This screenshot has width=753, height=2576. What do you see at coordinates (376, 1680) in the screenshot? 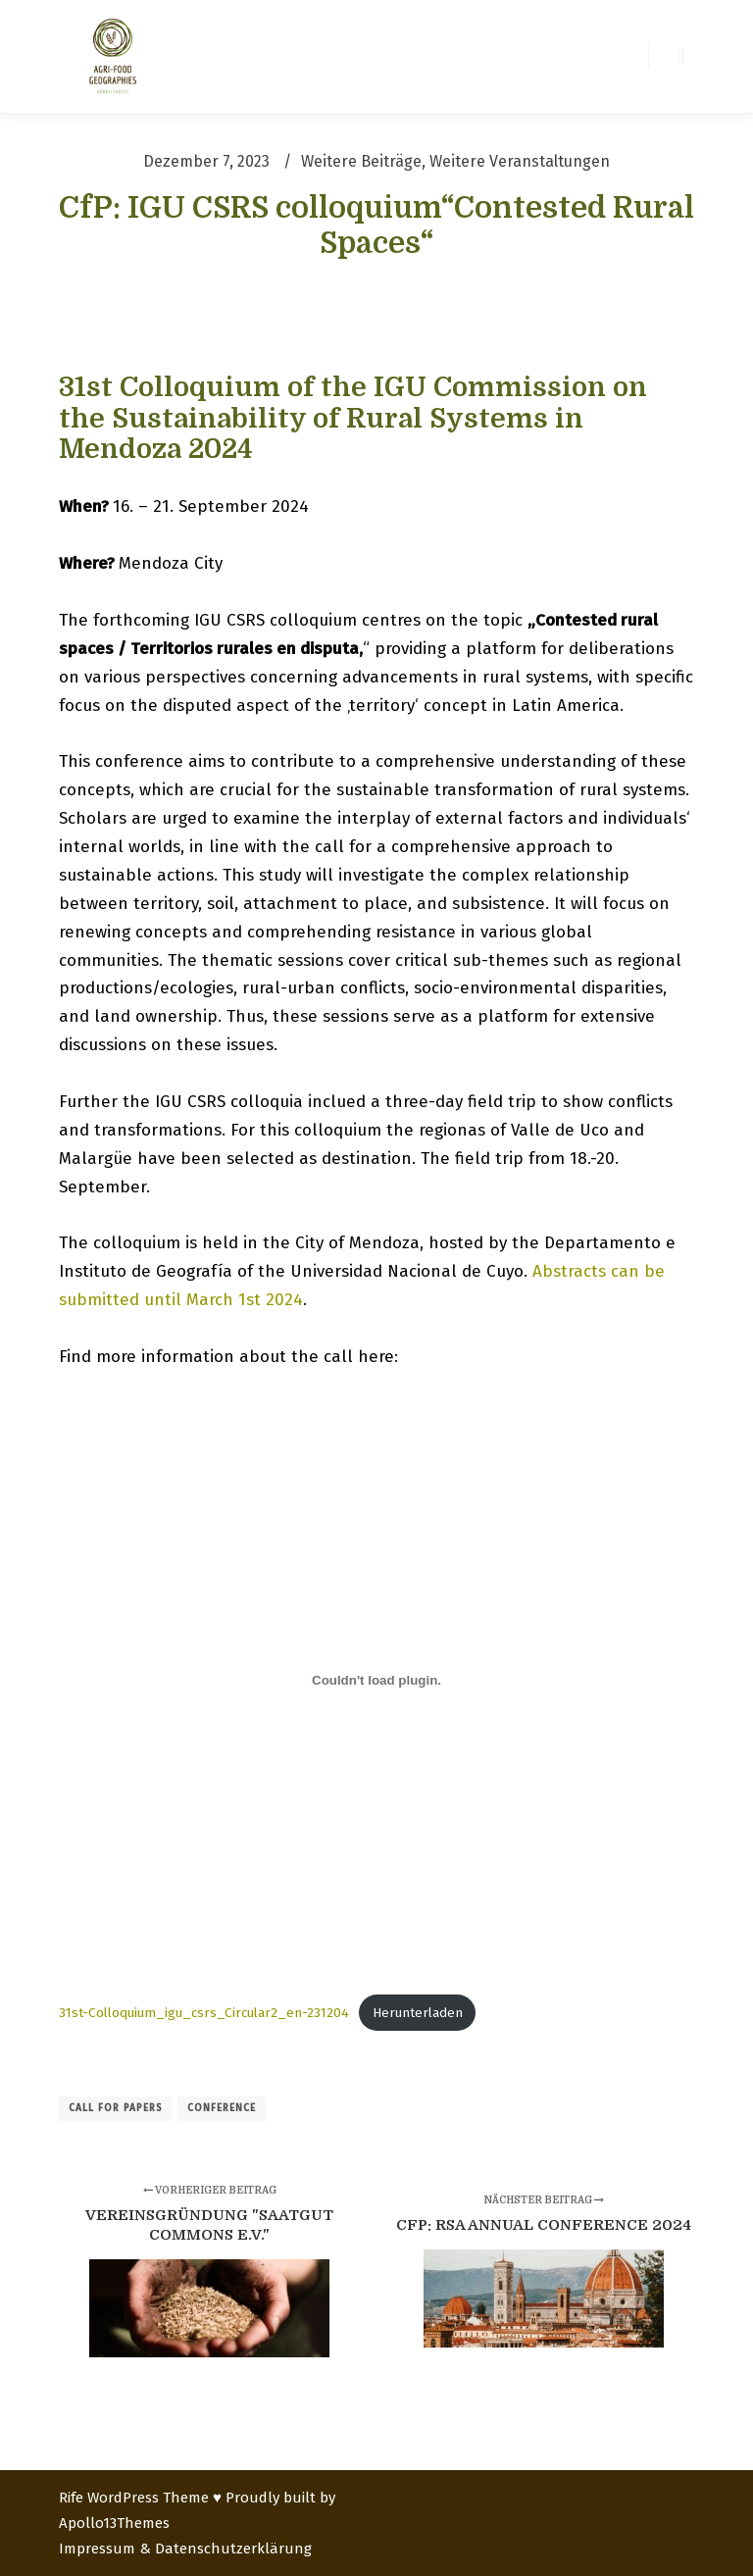
I see `[Einbettung von 31st-Colloquium_igu_csrs_Circular2_en-231204.]` at bounding box center [376, 1680].